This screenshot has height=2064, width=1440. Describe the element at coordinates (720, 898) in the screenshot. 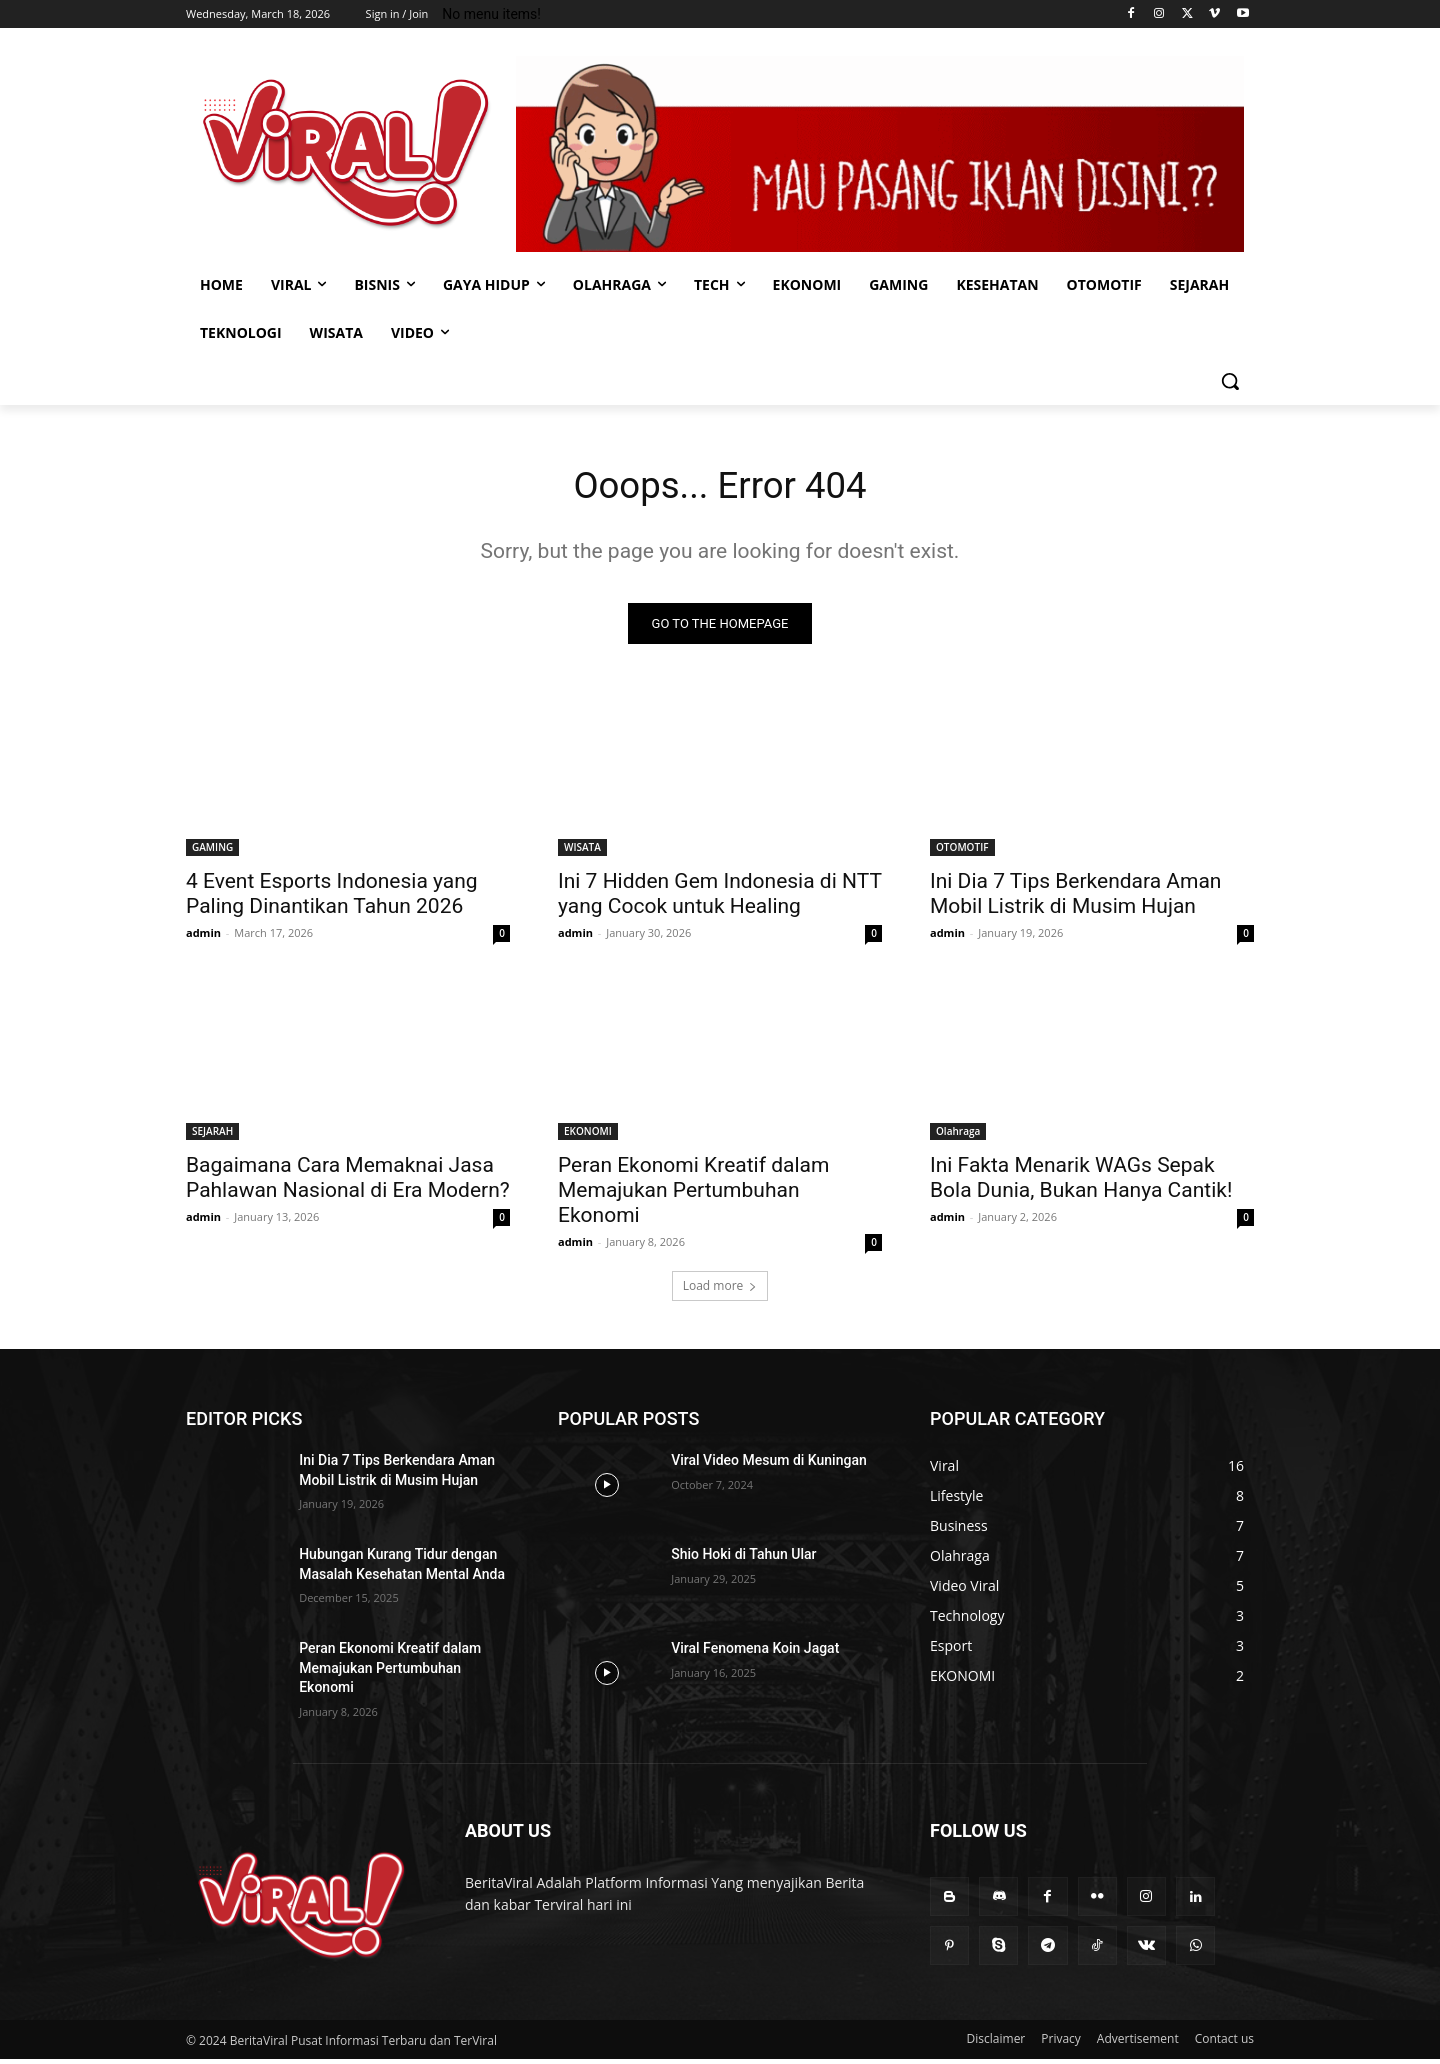

I see `Ini 7 Hidden Gem Indonesia di NTT yang Cocok untuk Healing` at that location.